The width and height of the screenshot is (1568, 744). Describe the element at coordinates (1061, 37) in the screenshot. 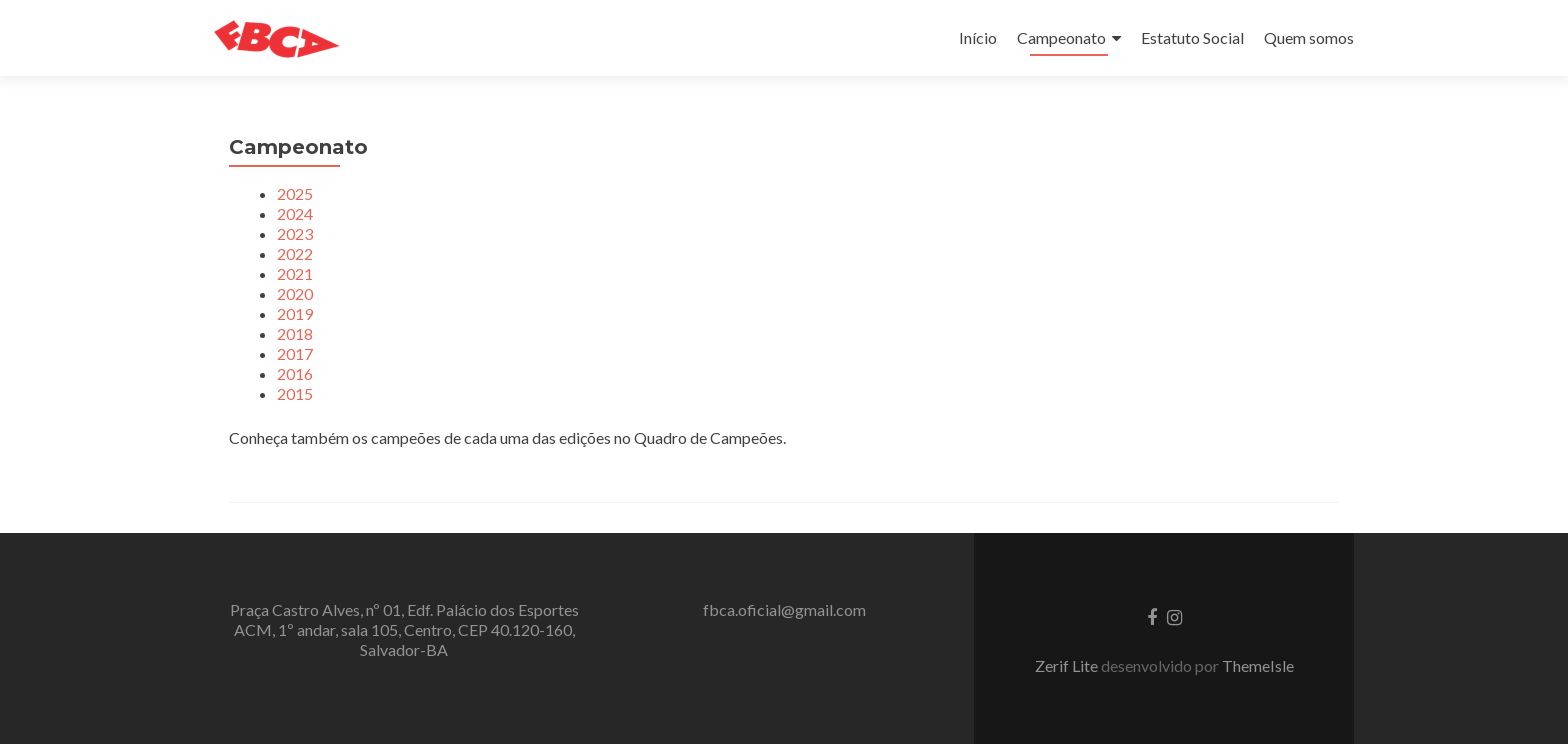

I see `Campeonato` at that location.